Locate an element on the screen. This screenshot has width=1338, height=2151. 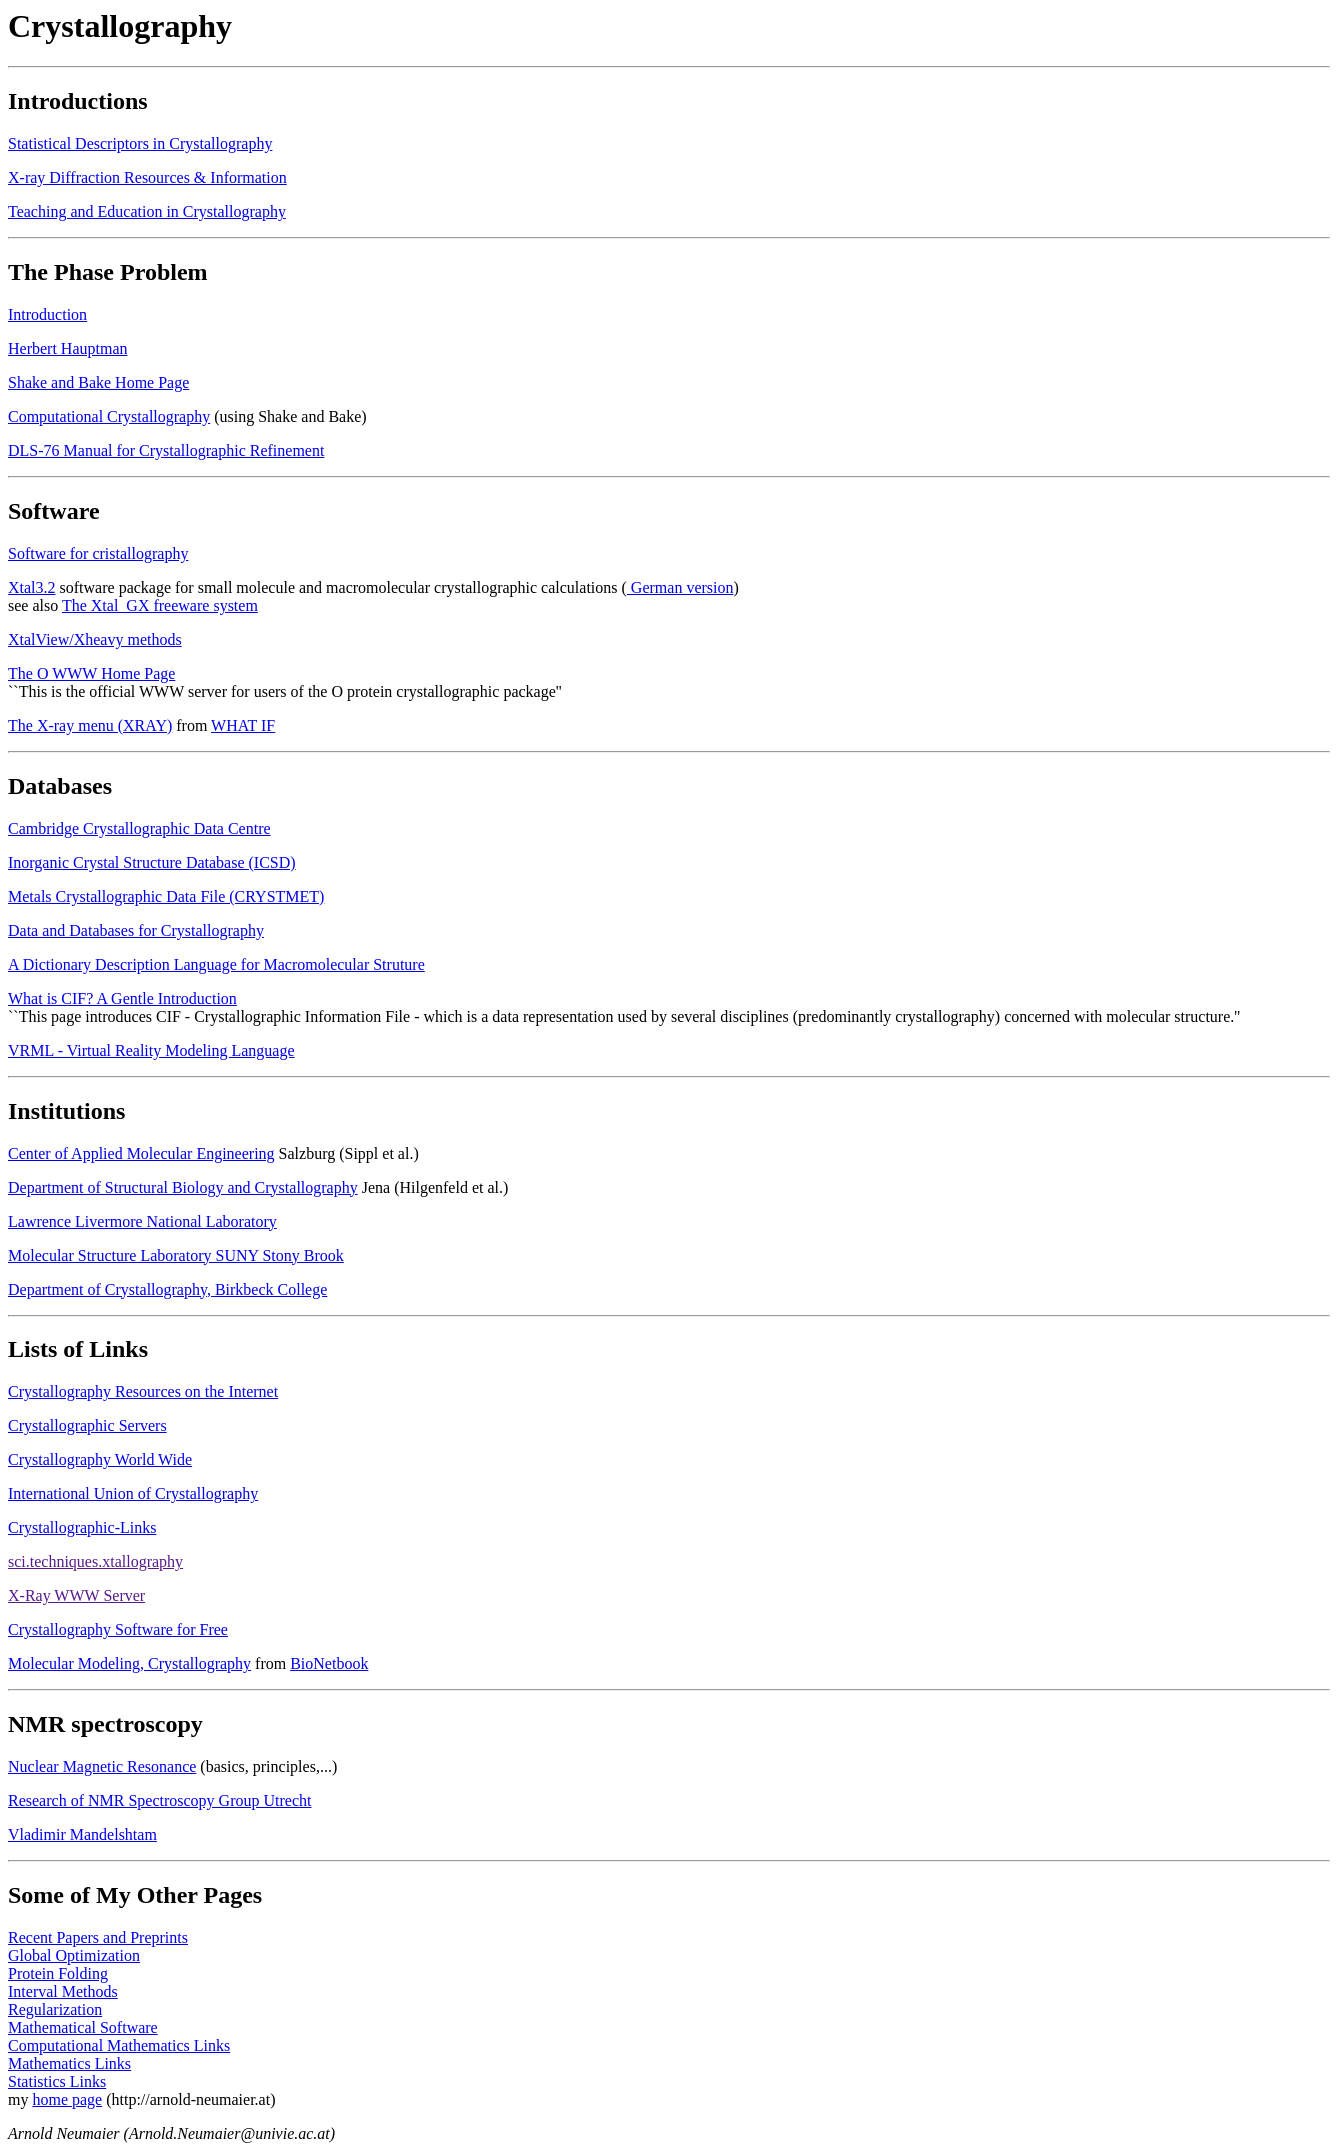
Mathematics Links is located at coordinates (69, 2063).